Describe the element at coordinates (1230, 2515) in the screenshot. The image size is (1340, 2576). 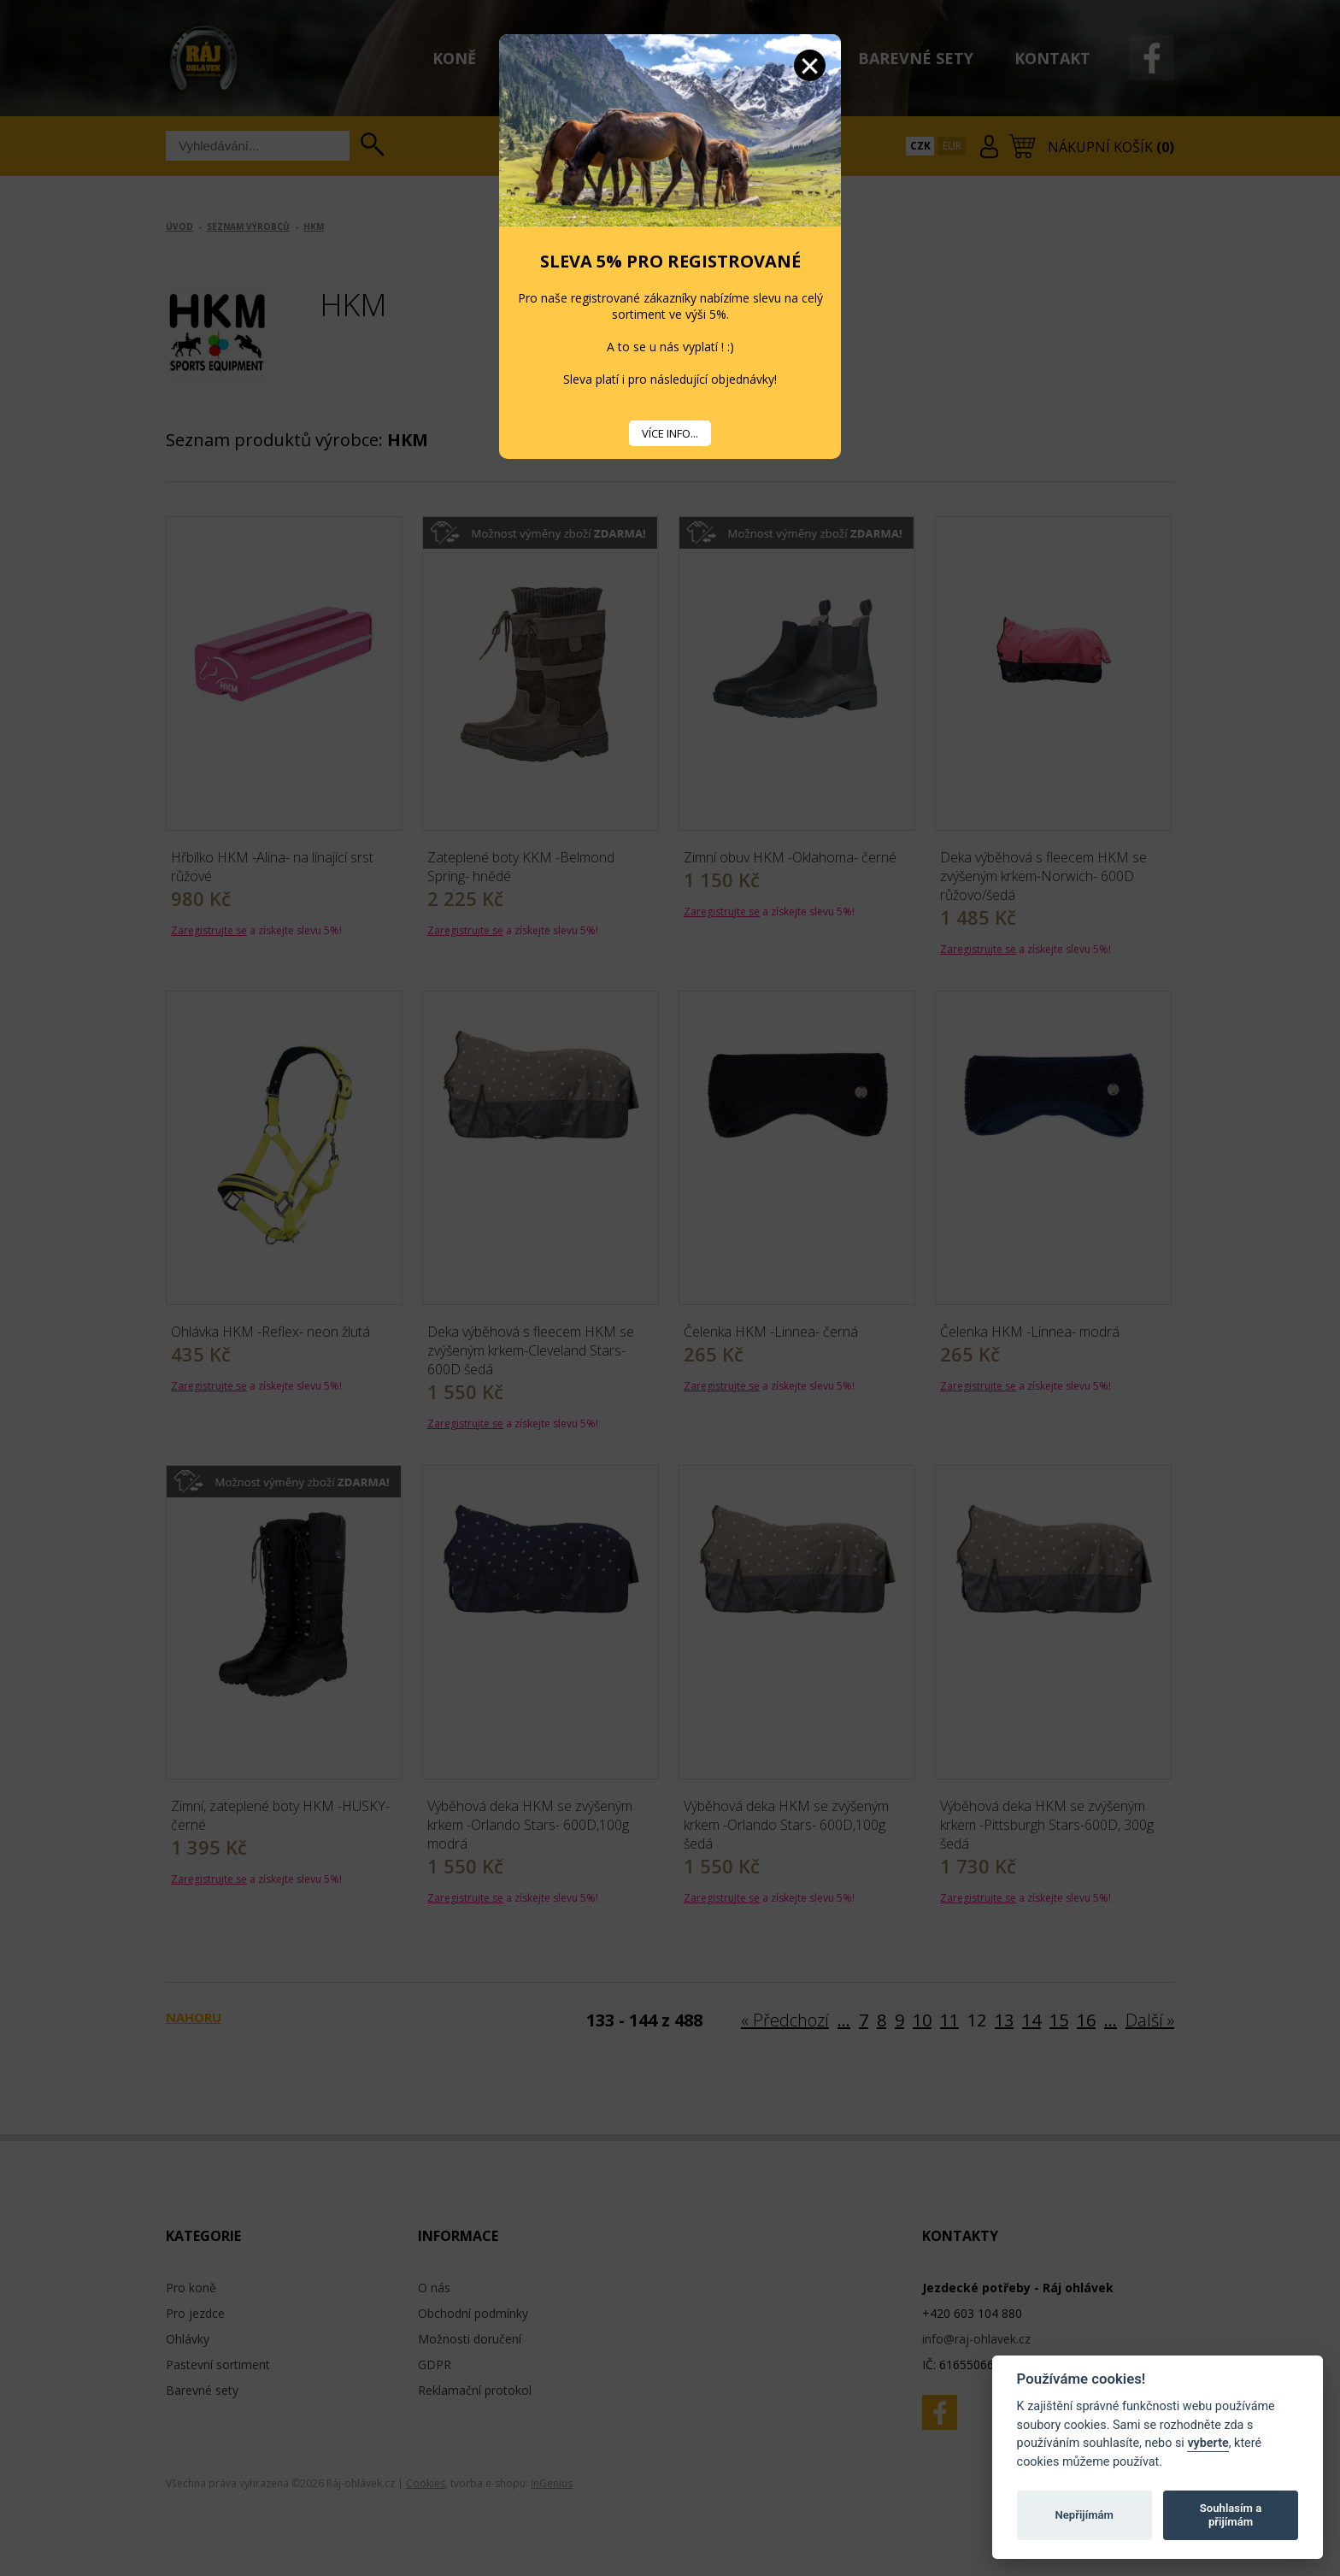
I see `Souhlasím a přijímám` at that location.